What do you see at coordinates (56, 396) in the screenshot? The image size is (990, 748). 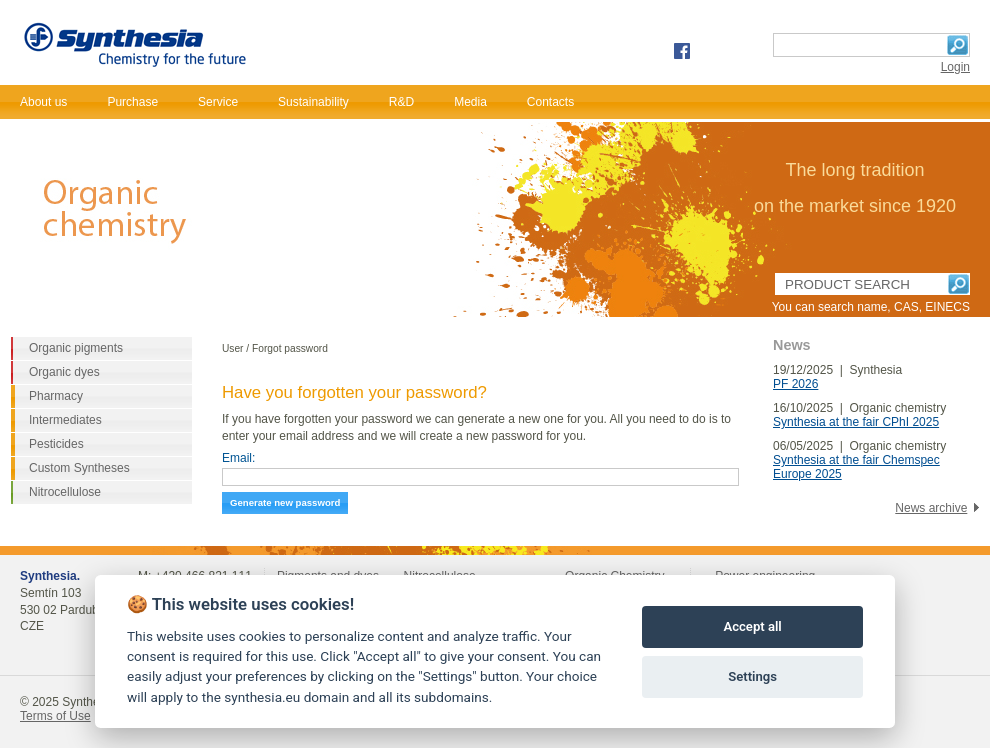 I see `Pharmacy` at bounding box center [56, 396].